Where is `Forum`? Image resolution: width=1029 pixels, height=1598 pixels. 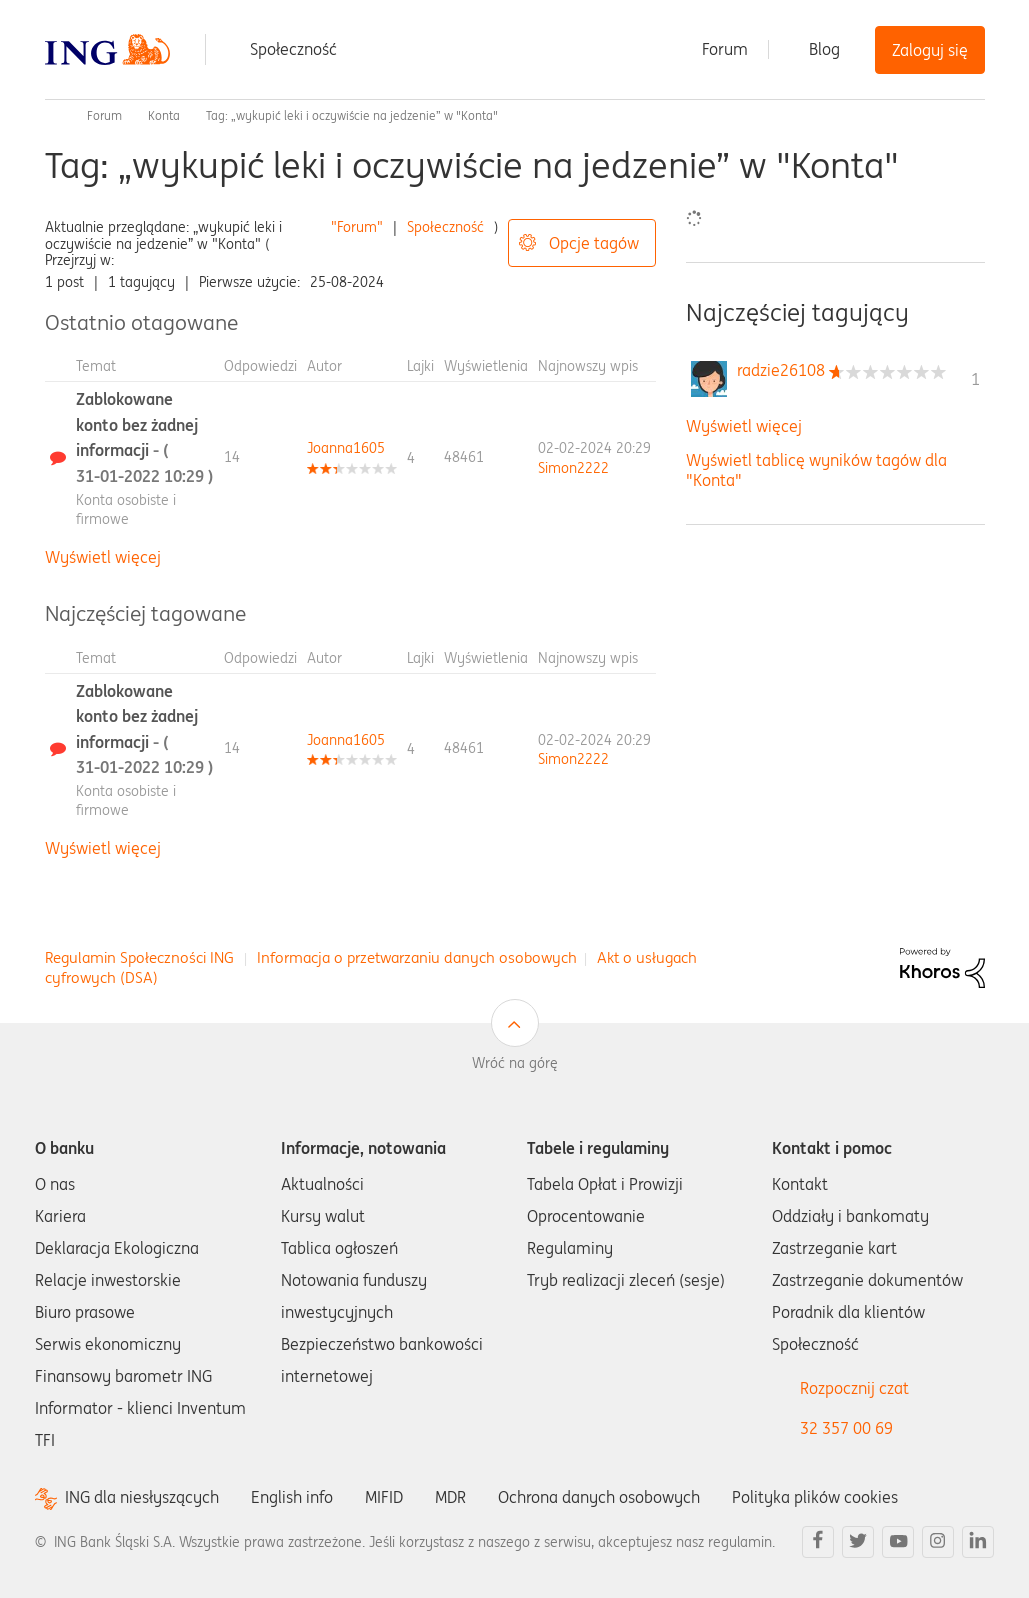
Forum is located at coordinates (725, 49).